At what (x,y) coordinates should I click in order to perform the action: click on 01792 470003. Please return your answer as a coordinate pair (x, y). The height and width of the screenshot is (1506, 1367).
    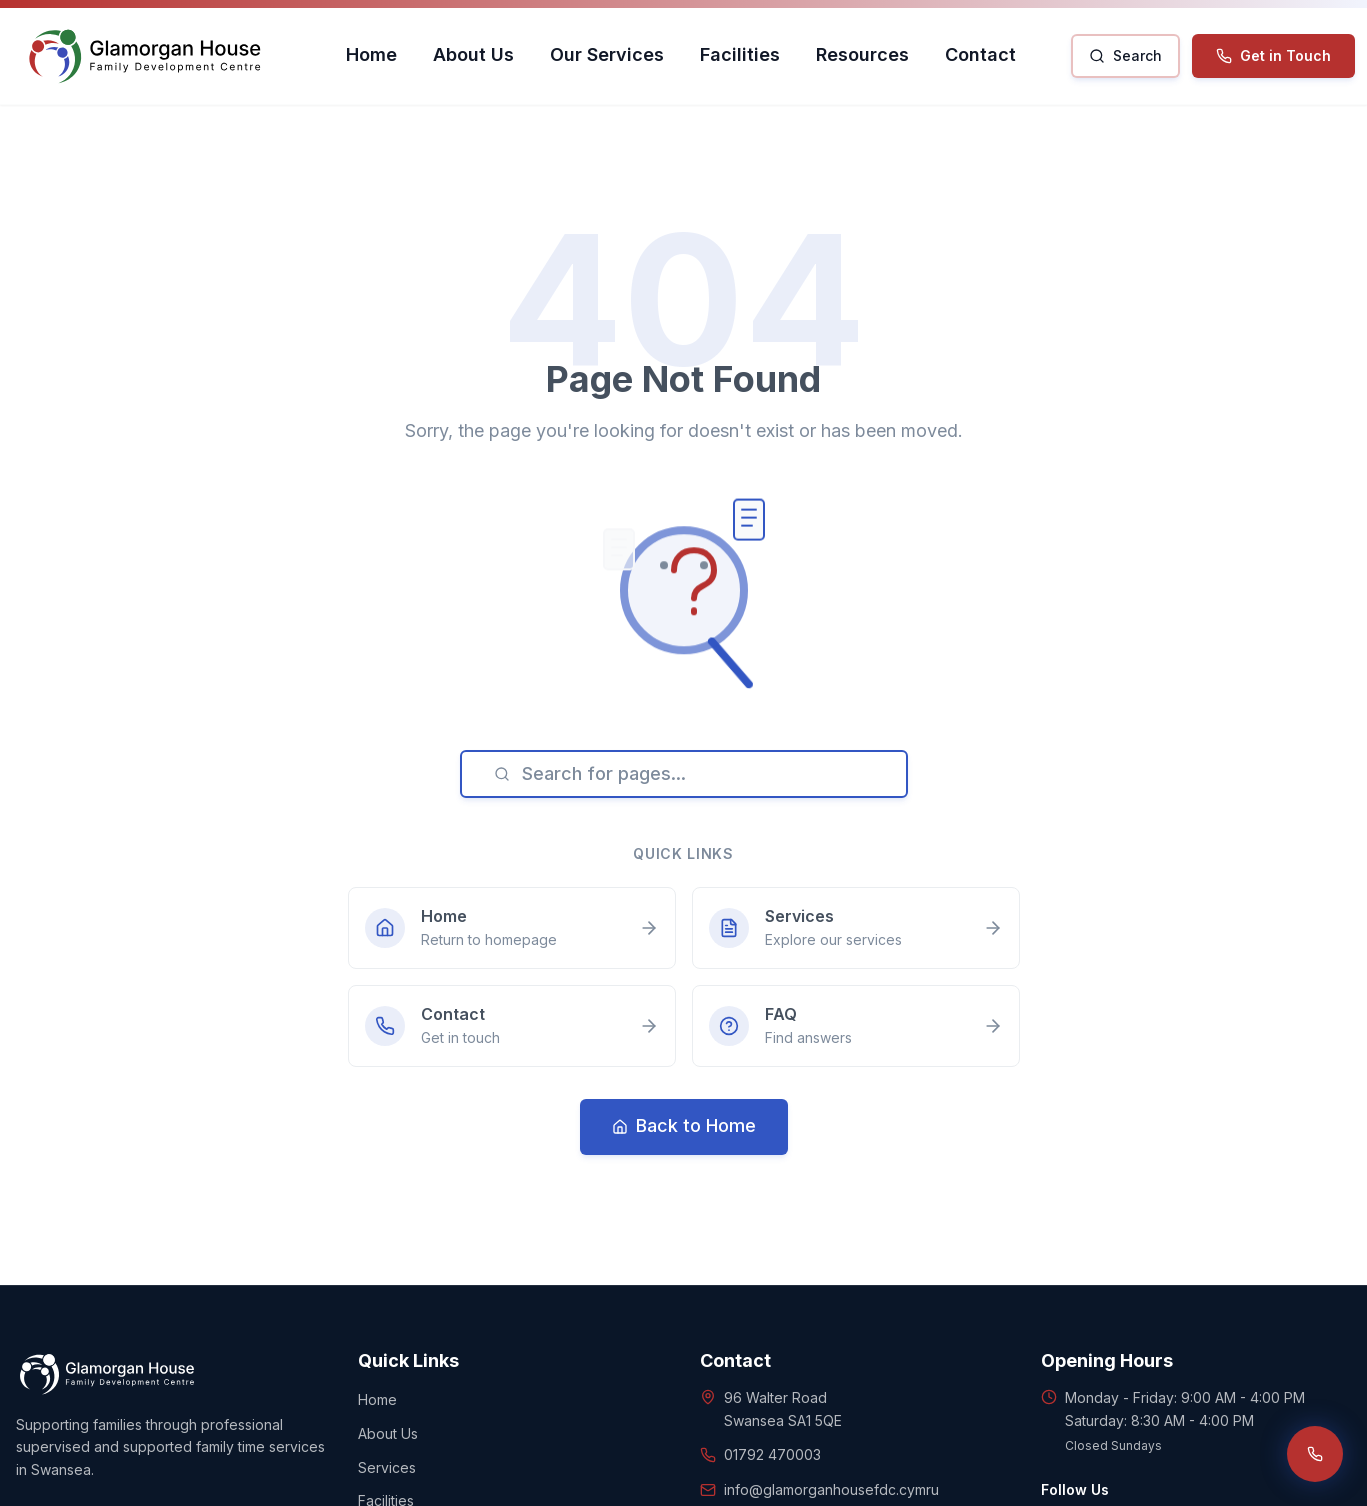
    Looking at the image, I should click on (772, 1454).